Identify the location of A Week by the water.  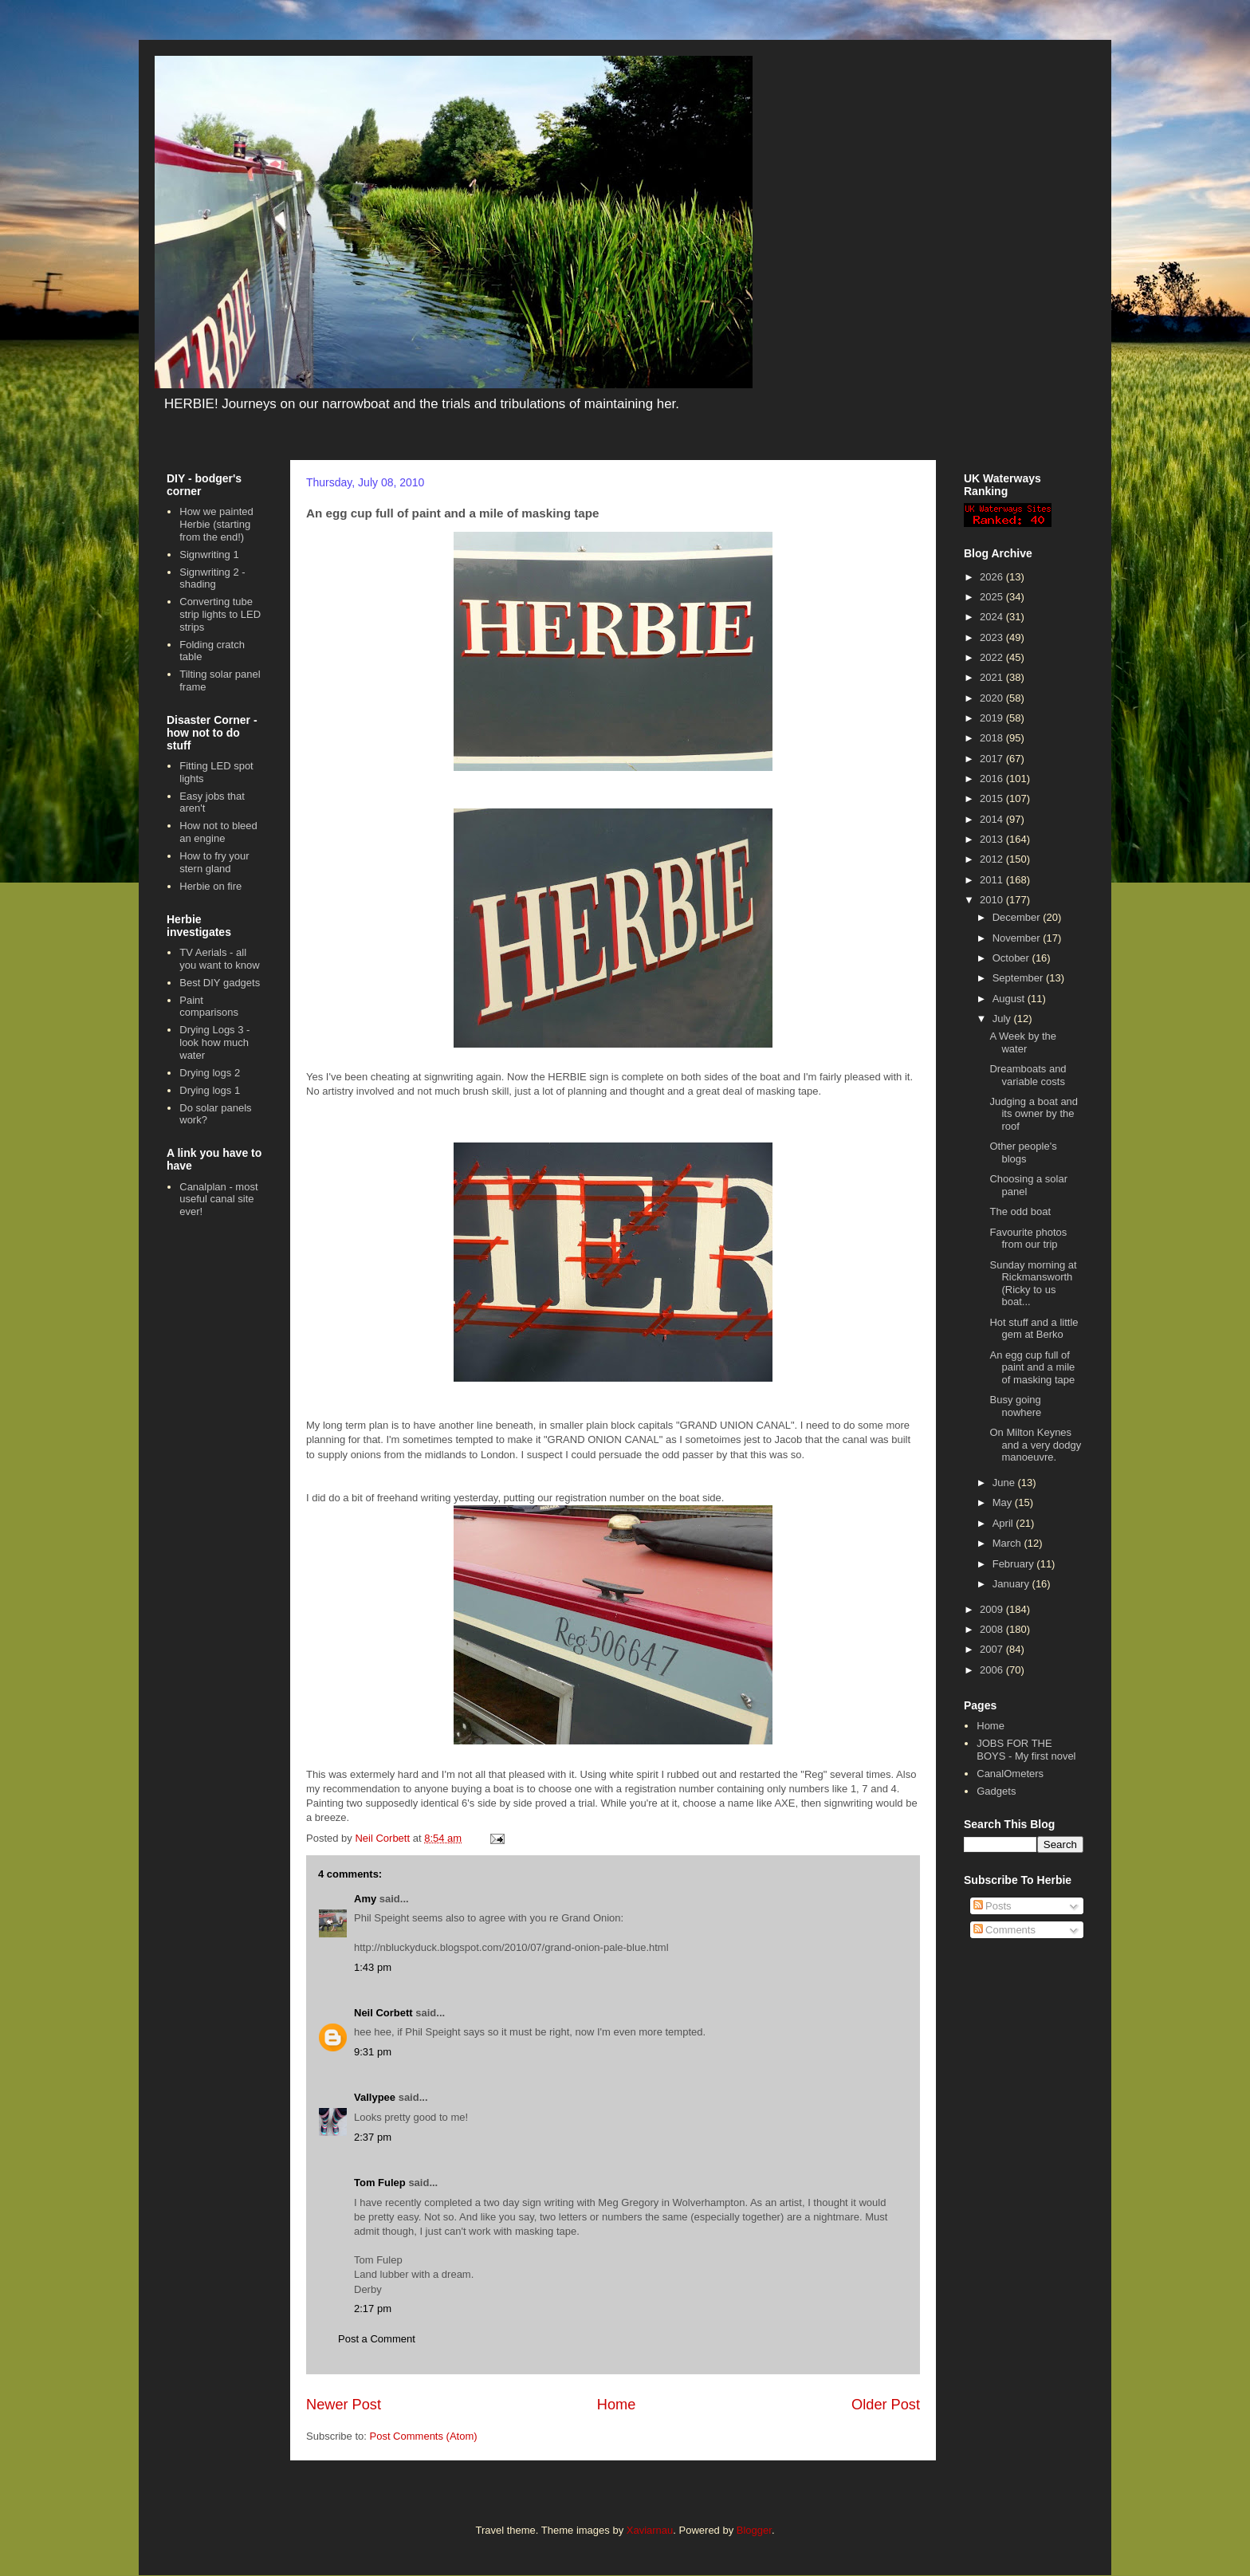
(1022, 1042).